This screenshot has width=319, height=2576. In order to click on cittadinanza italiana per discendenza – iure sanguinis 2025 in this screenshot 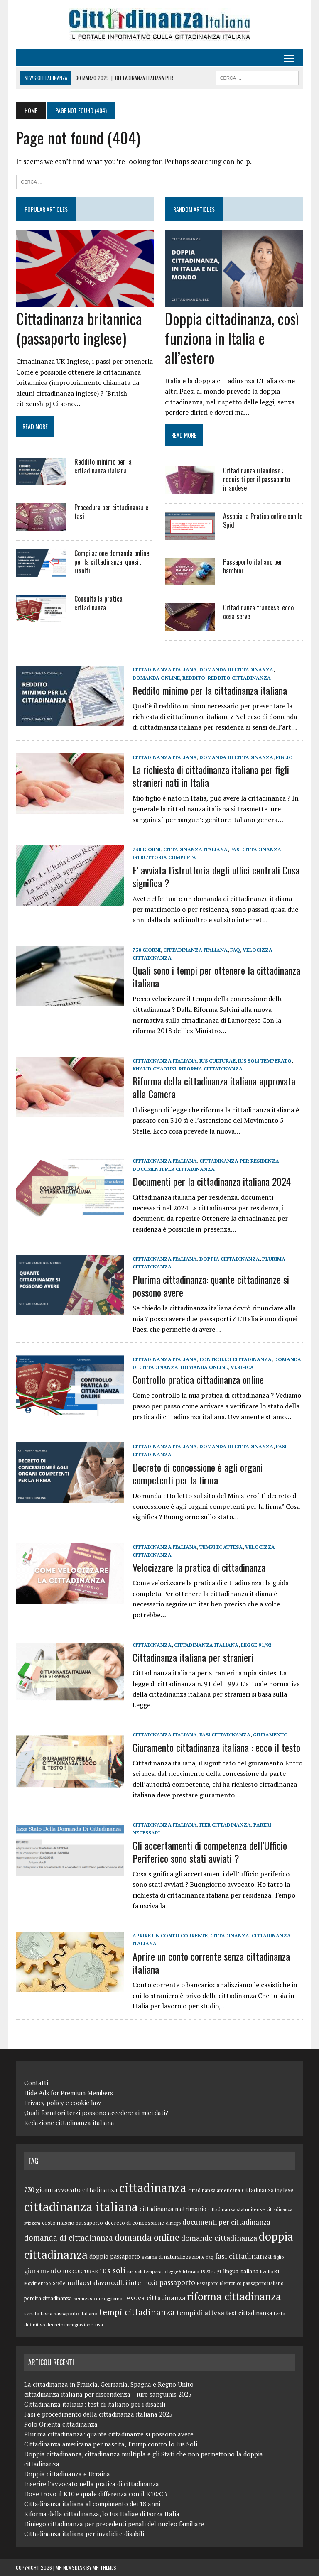, I will do `click(107, 2394)`.